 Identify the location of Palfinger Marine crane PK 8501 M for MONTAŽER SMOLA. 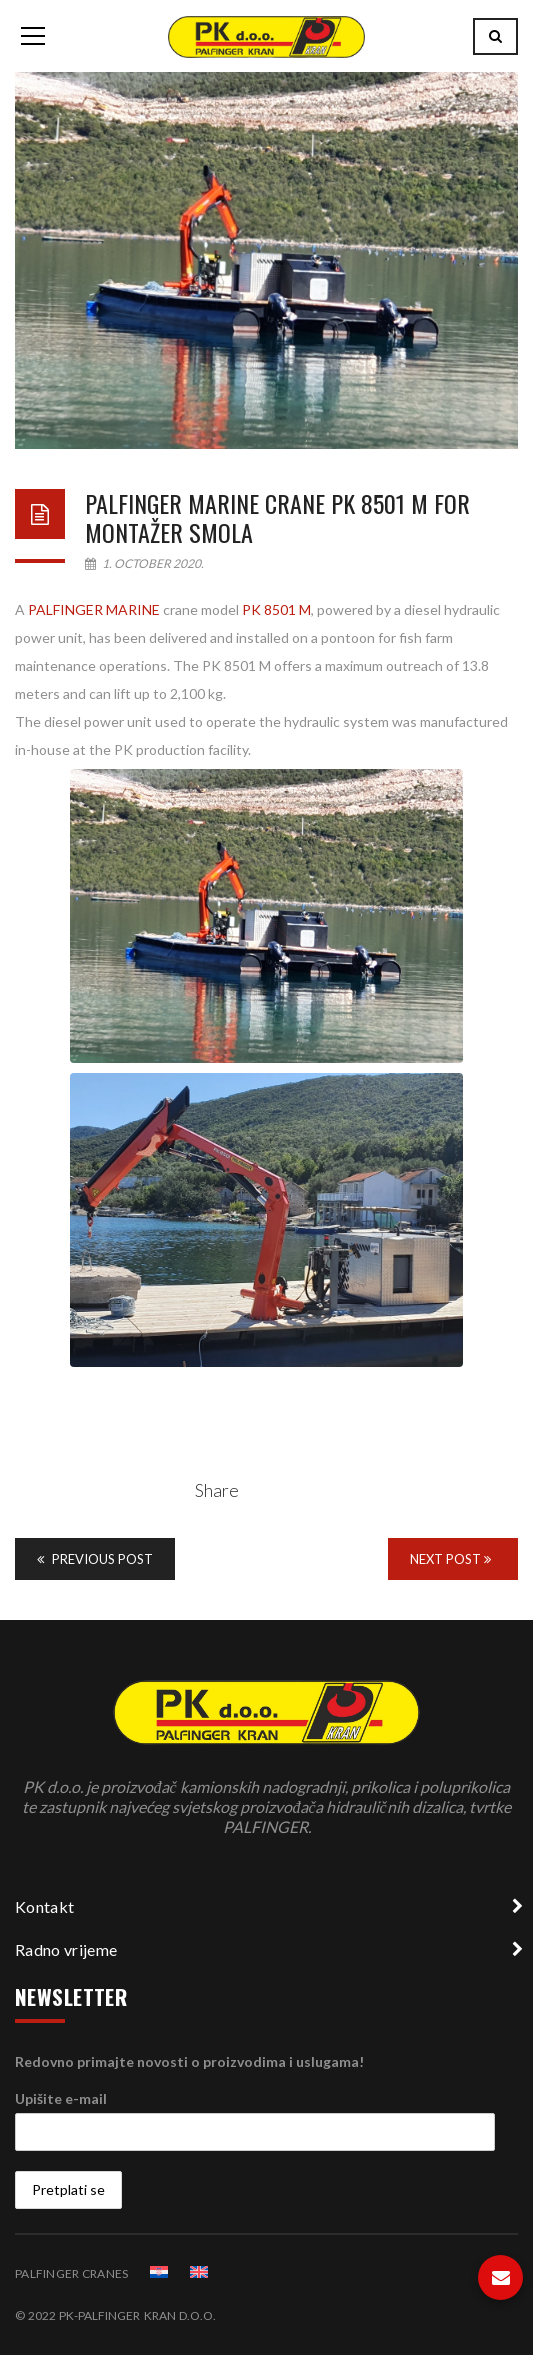
(277, 517).